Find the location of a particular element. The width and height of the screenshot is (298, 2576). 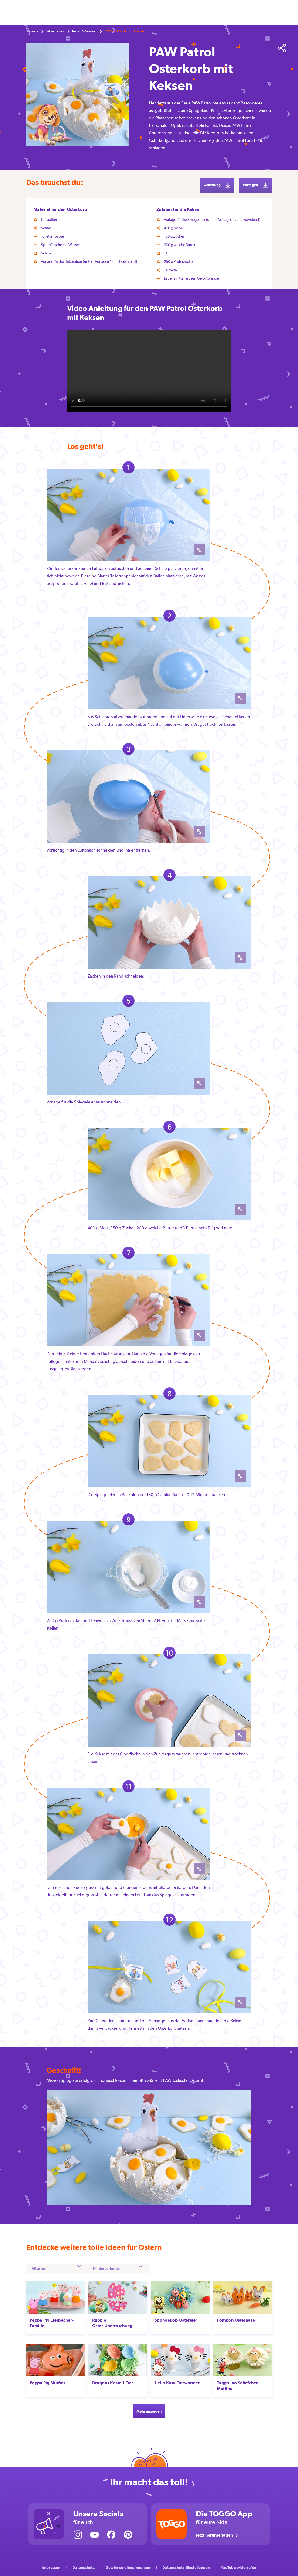

Basteln & Gestalten is located at coordinates (84, 31).